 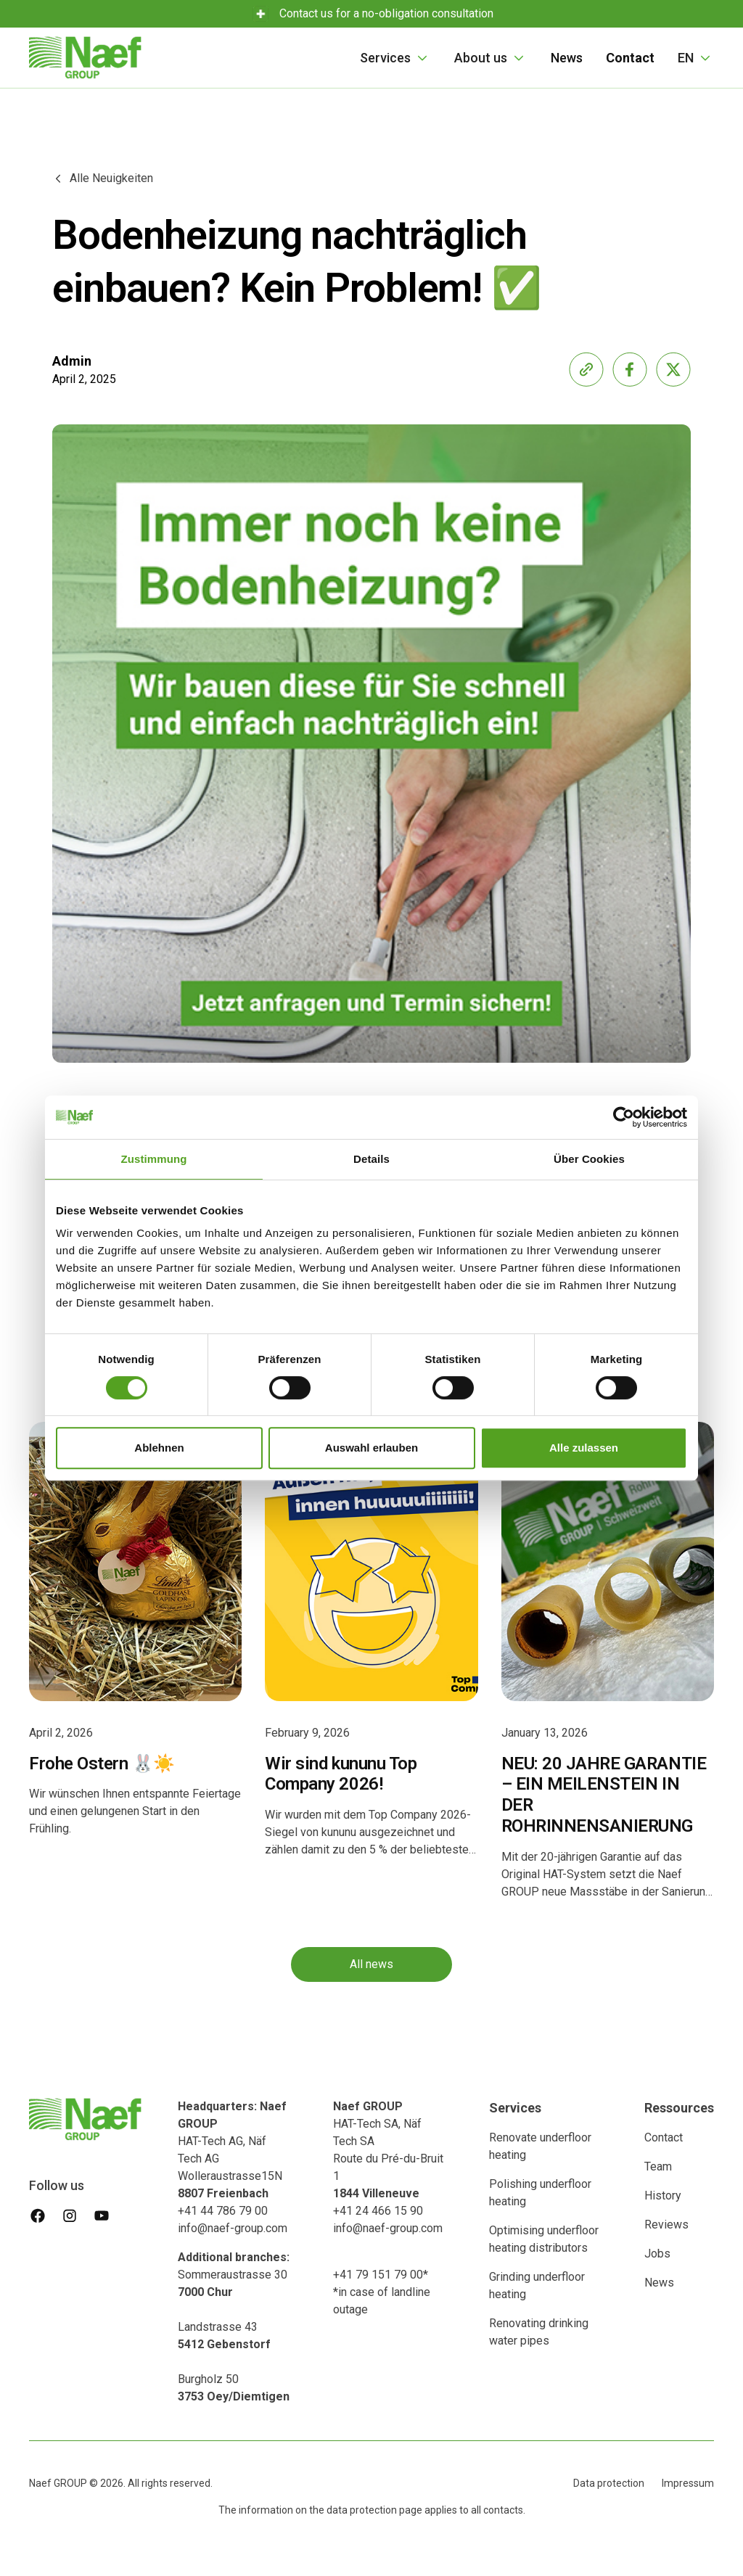 What do you see at coordinates (589, 1159) in the screenshot?
I see `Über Cookies [tab]` at bounding box center [589, 1159].